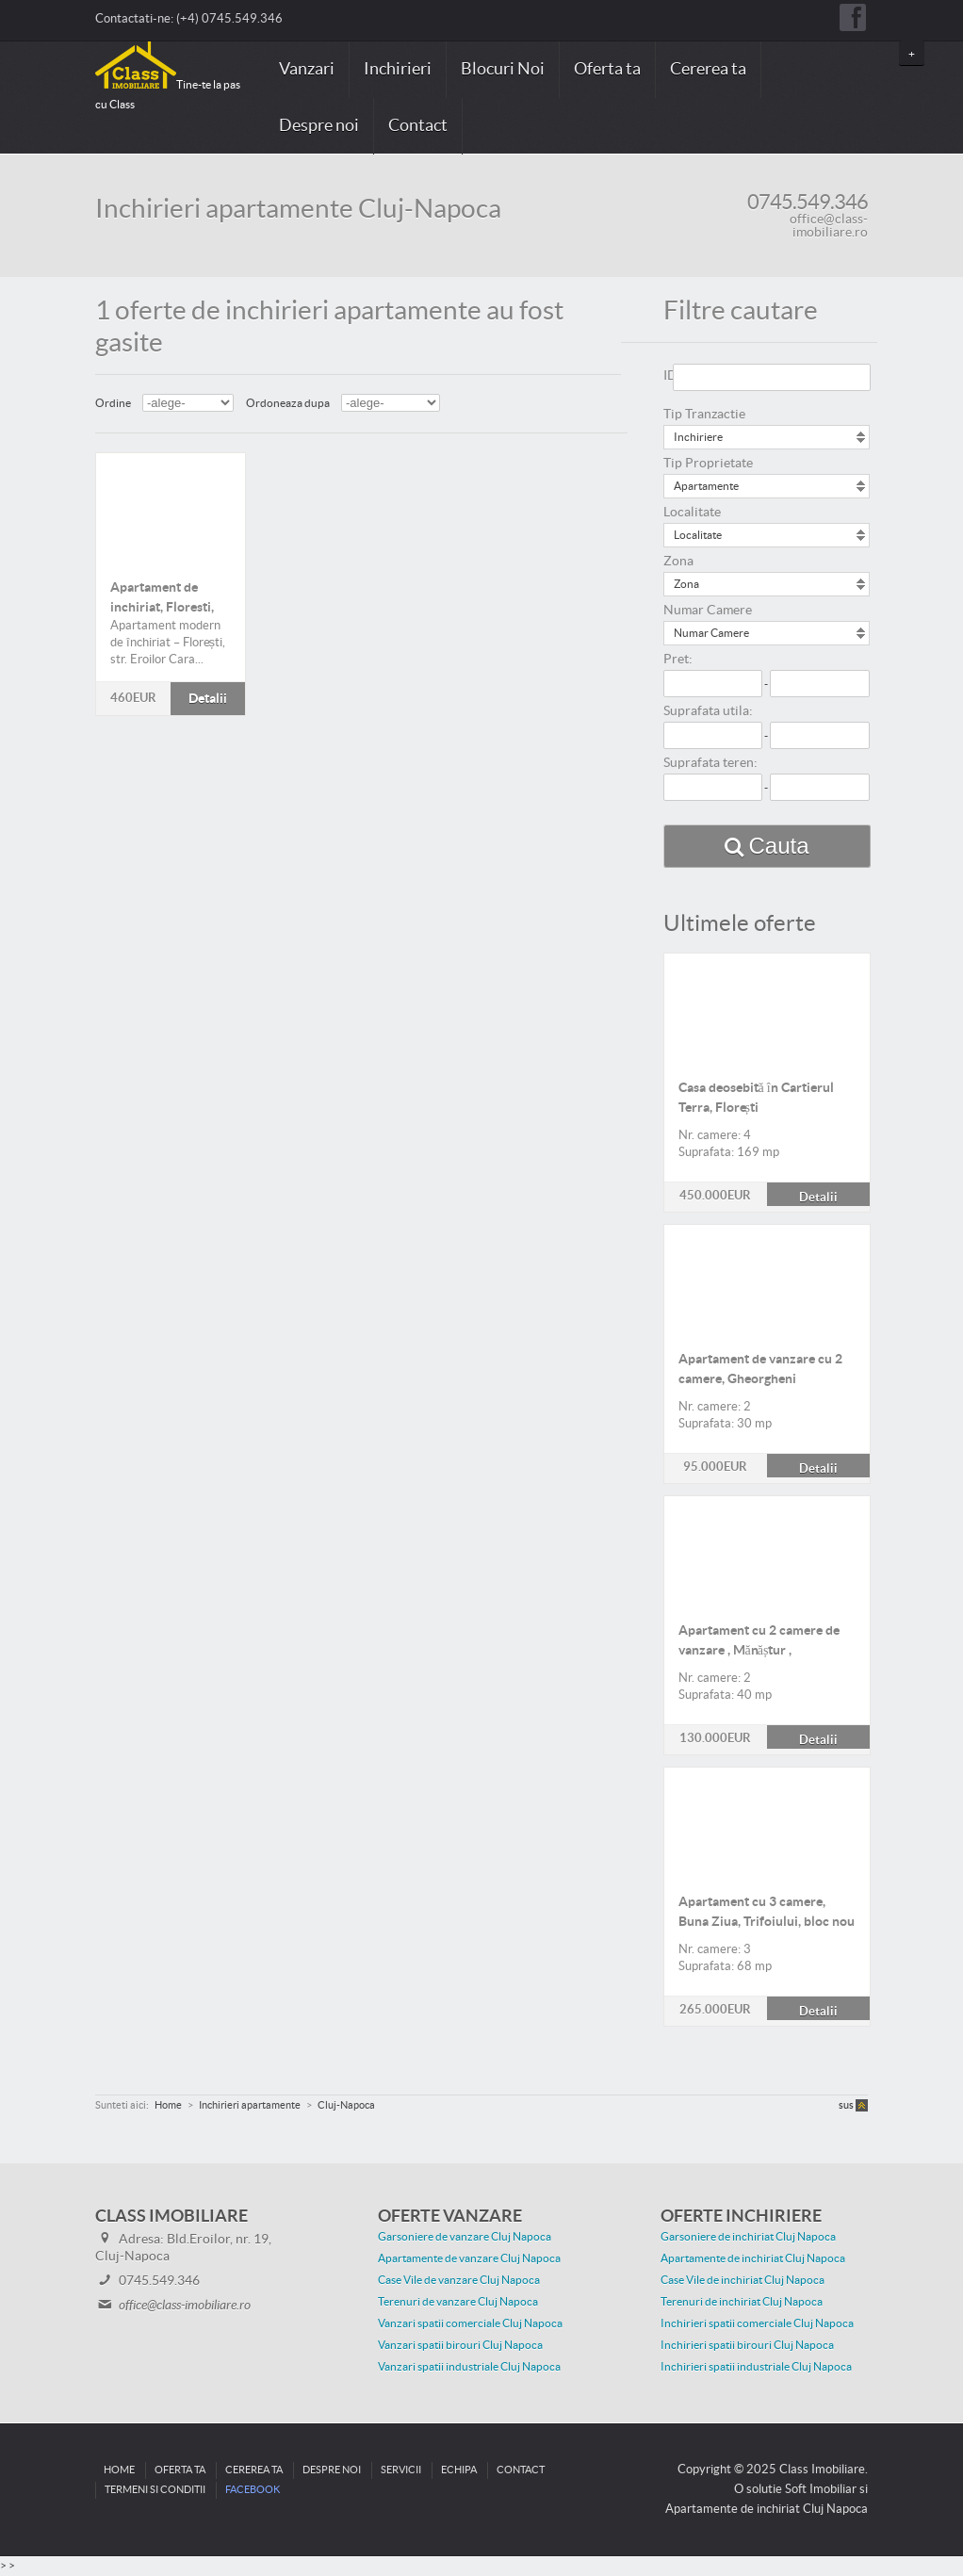 This screenshot has height=2576, width=963. What do you see at coordinates (460, 2345) in the screenshot?
I see `Vanzari spatii birouri Cluj Napoca` at bounding box center [460, 2345].